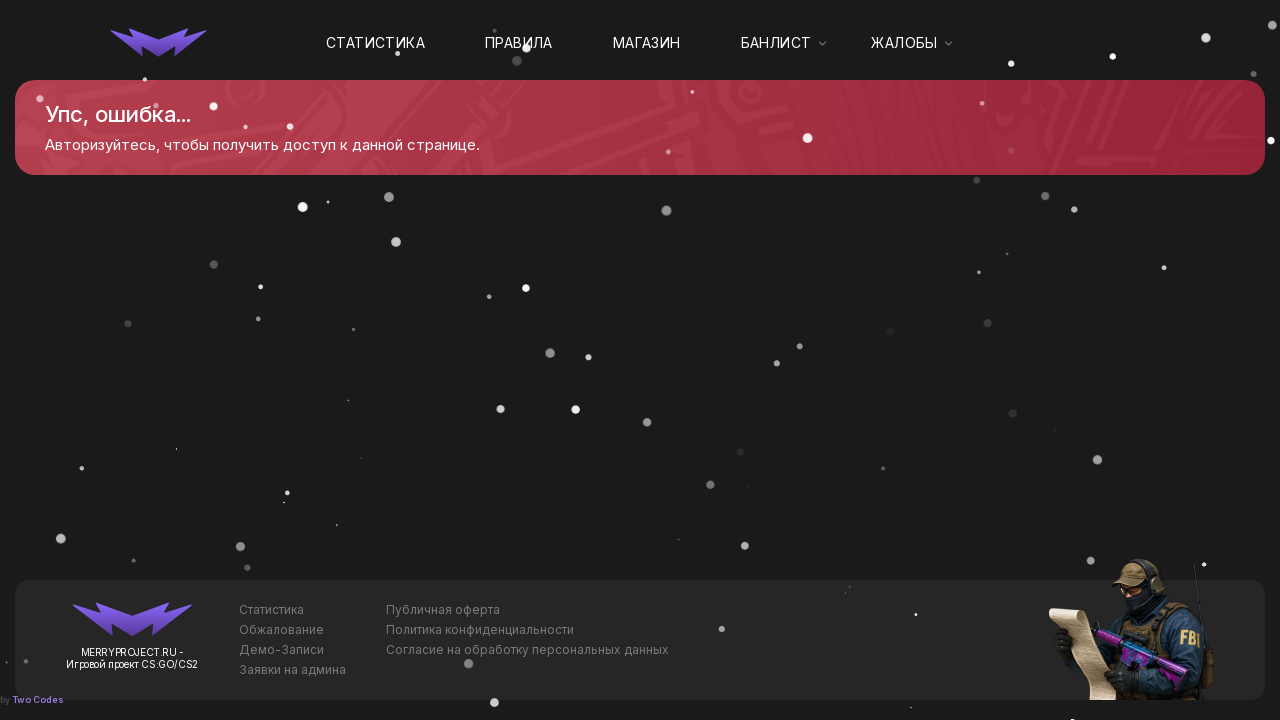  Describe the element at coordinates (527, 649) in the screenshot. I see `Согласие на обработку персональных данных` at that location.